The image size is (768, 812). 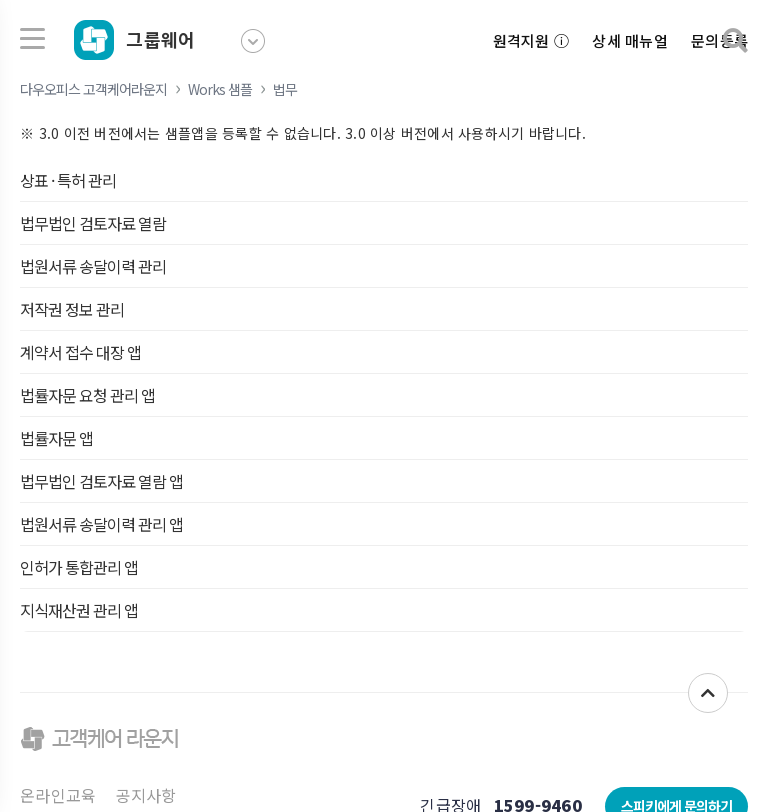 I want to click on 법무법인 검토자료 열람 앱, so click(x=101, y=481).